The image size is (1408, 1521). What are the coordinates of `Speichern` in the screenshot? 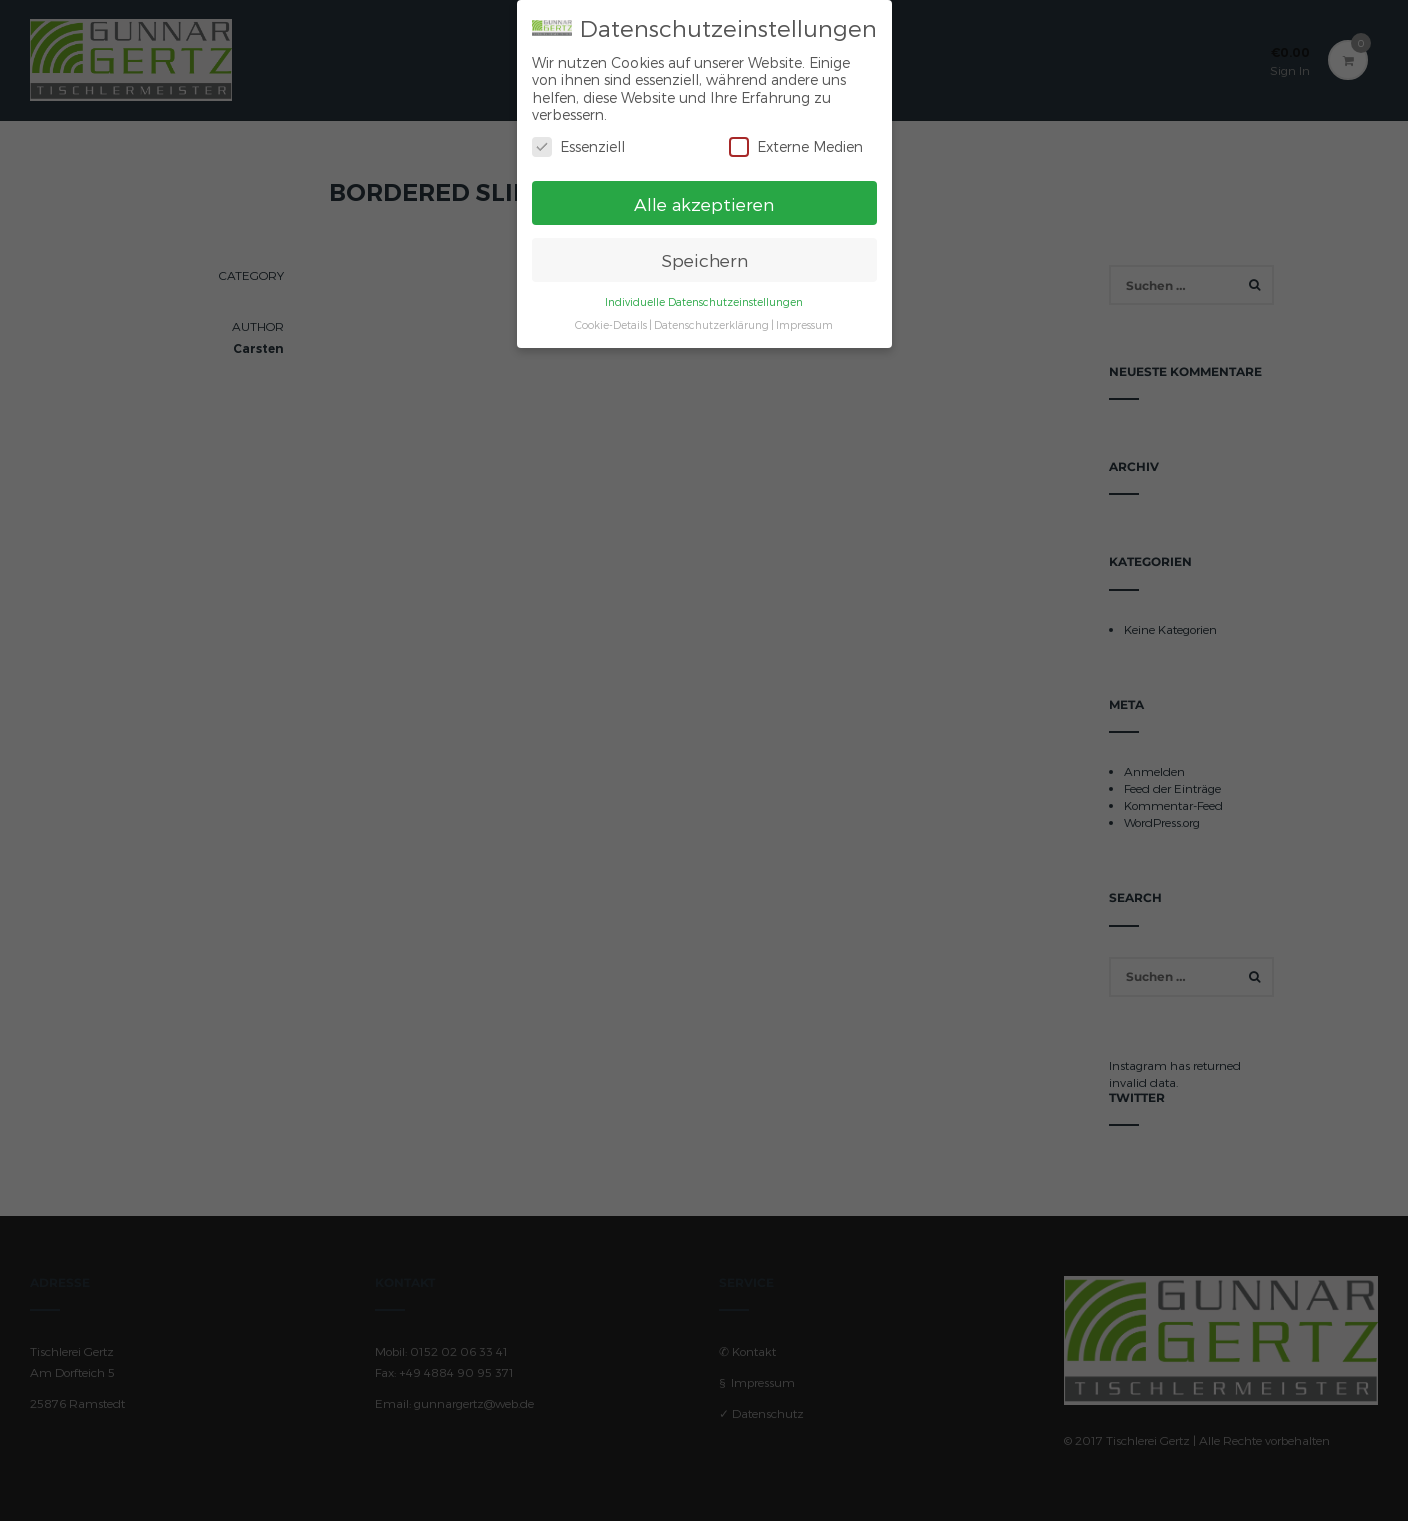 It's located at (704, 251).